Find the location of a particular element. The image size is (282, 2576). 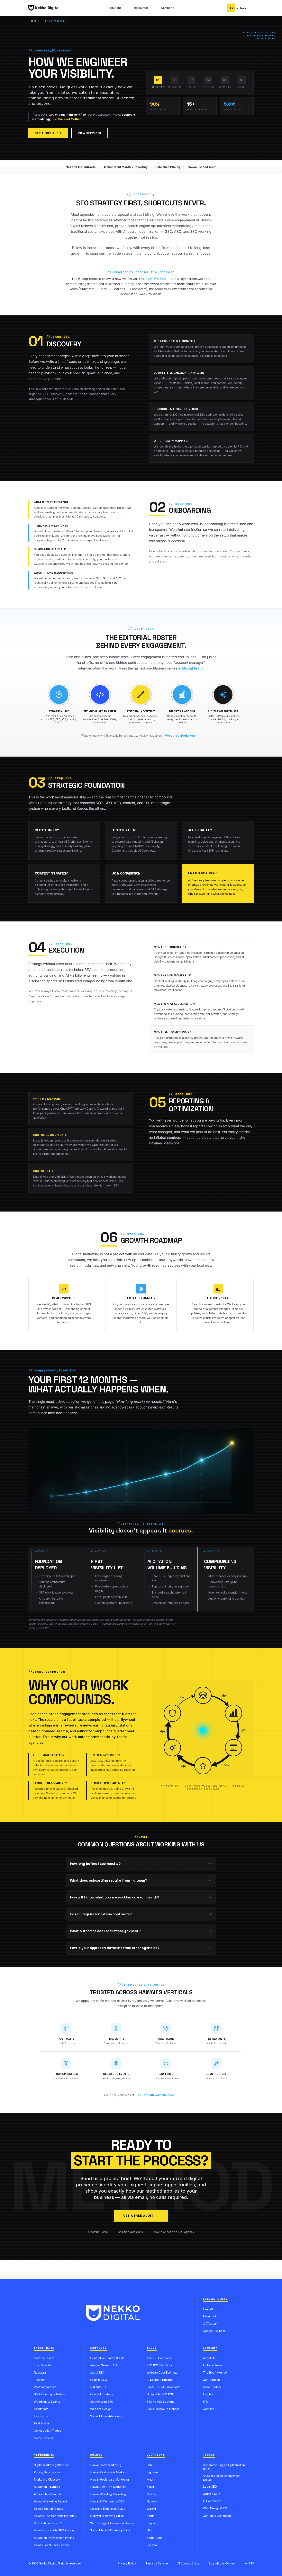

Maui is located at coordinates (150, 2479).